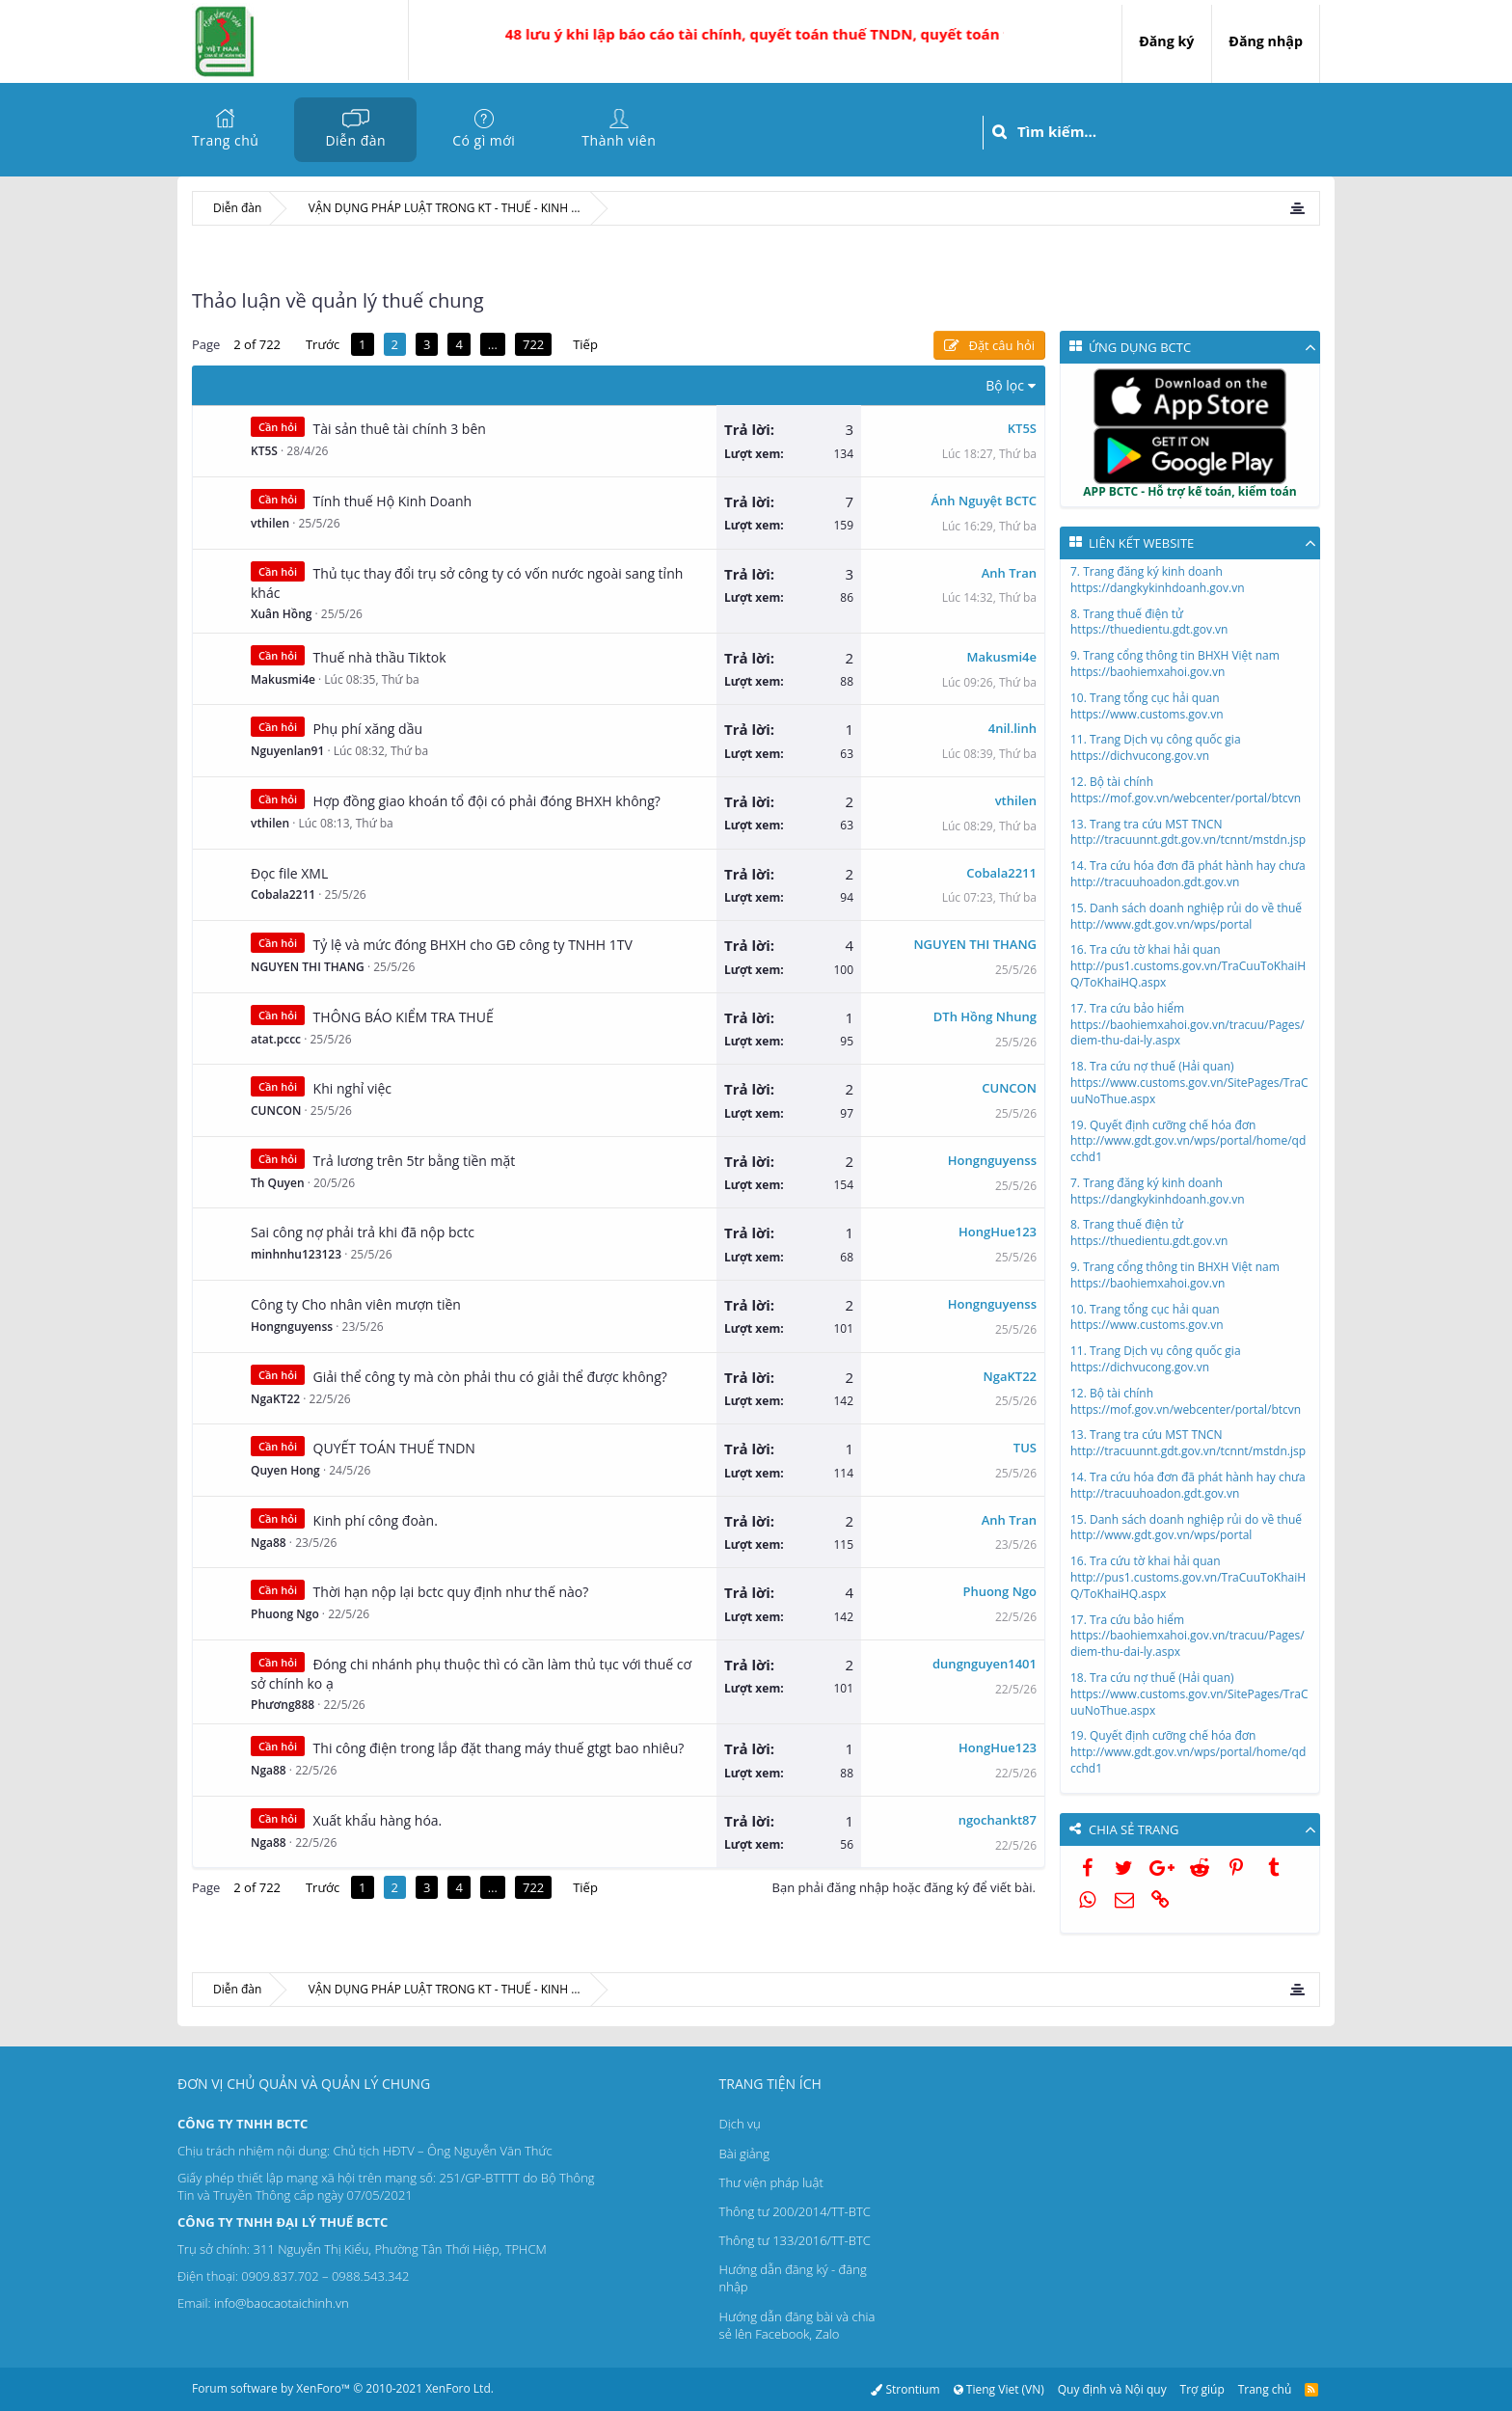 The image size is (1512, 2411). Describe the element at coordinates (375, 1520) in the screenshot. I see `Kinh phí công đoàn.` at that location.